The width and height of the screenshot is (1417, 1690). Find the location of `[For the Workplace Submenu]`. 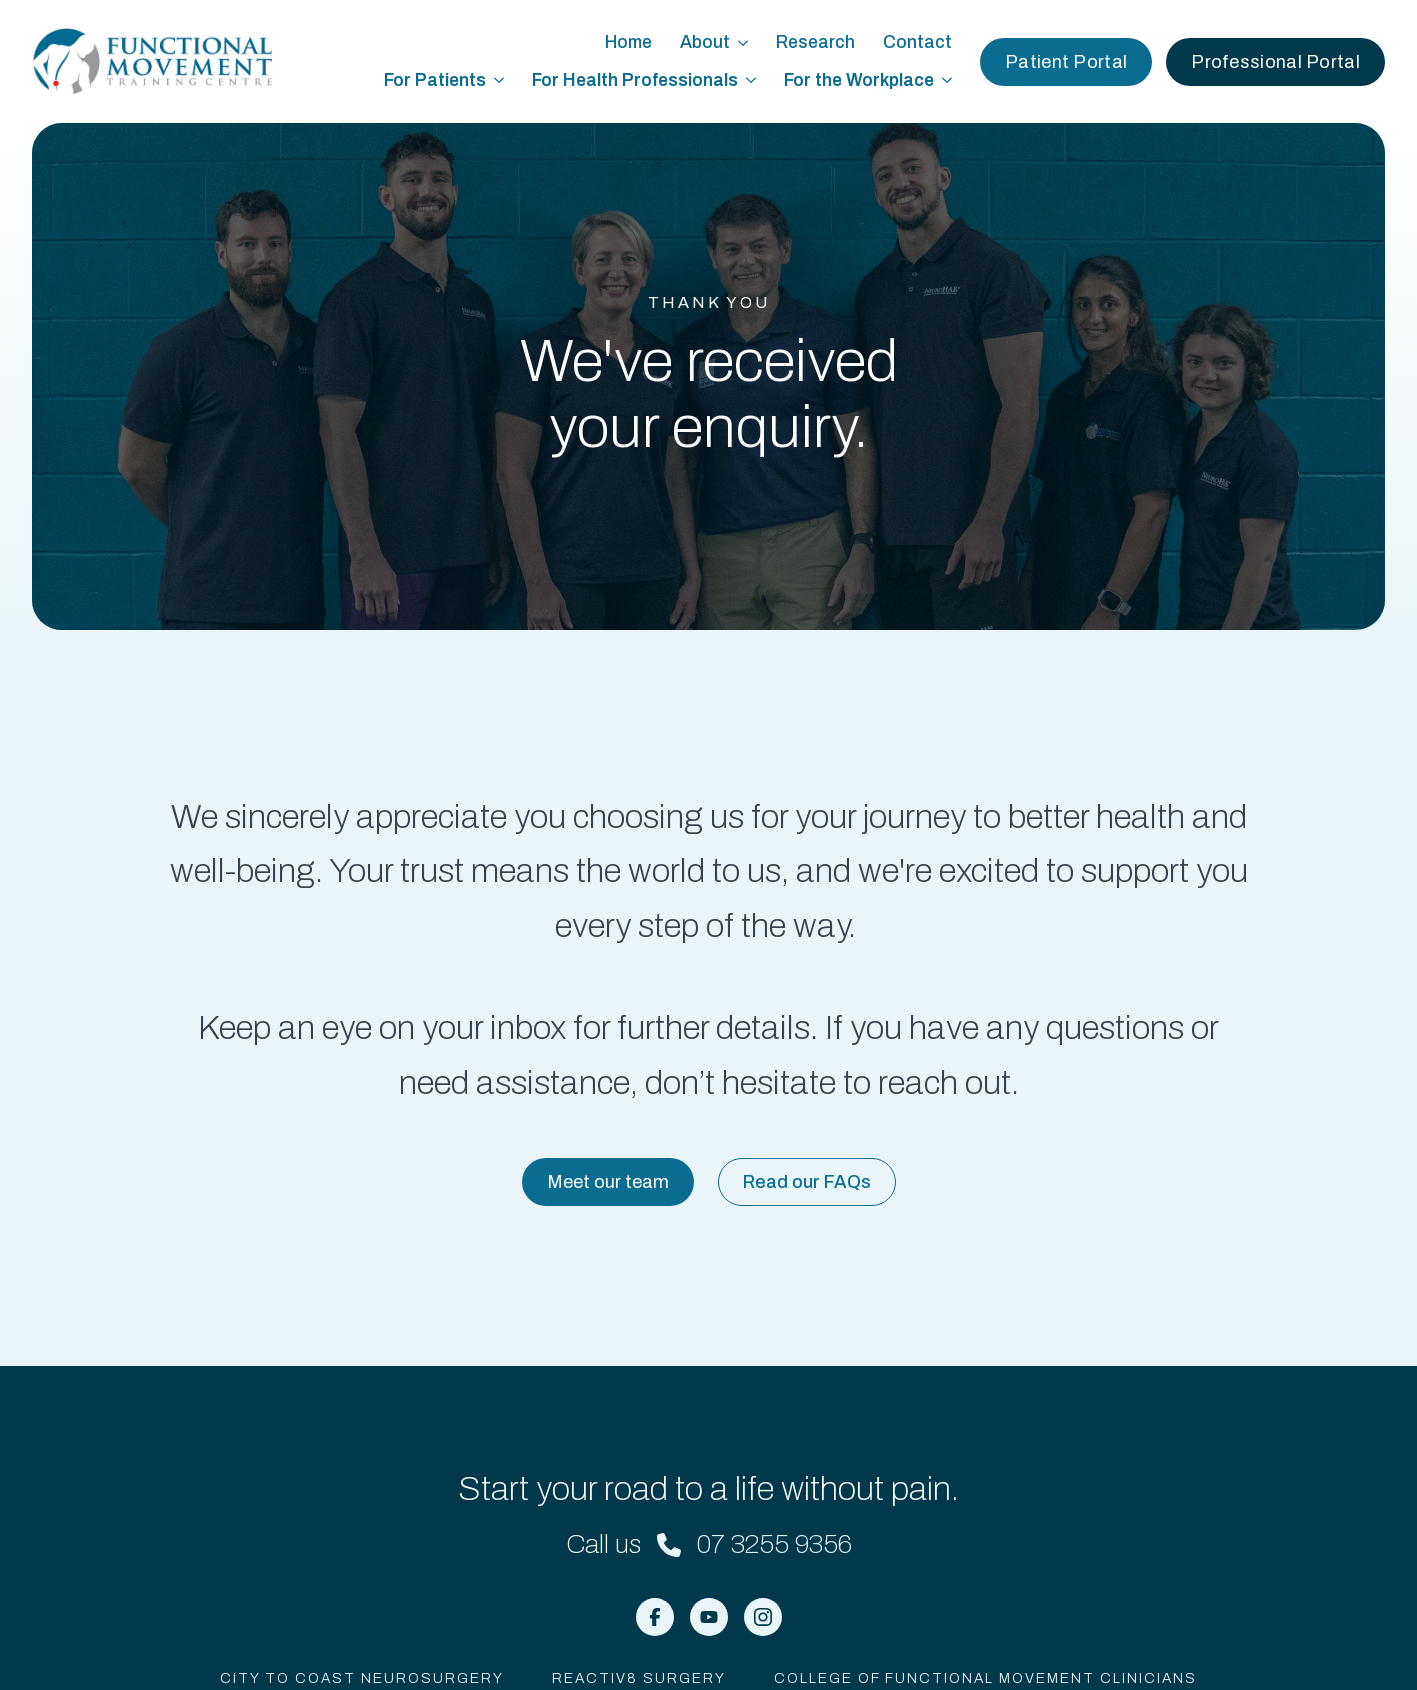

[For the Workplace Submenu] is located at coordinates (950, 81).